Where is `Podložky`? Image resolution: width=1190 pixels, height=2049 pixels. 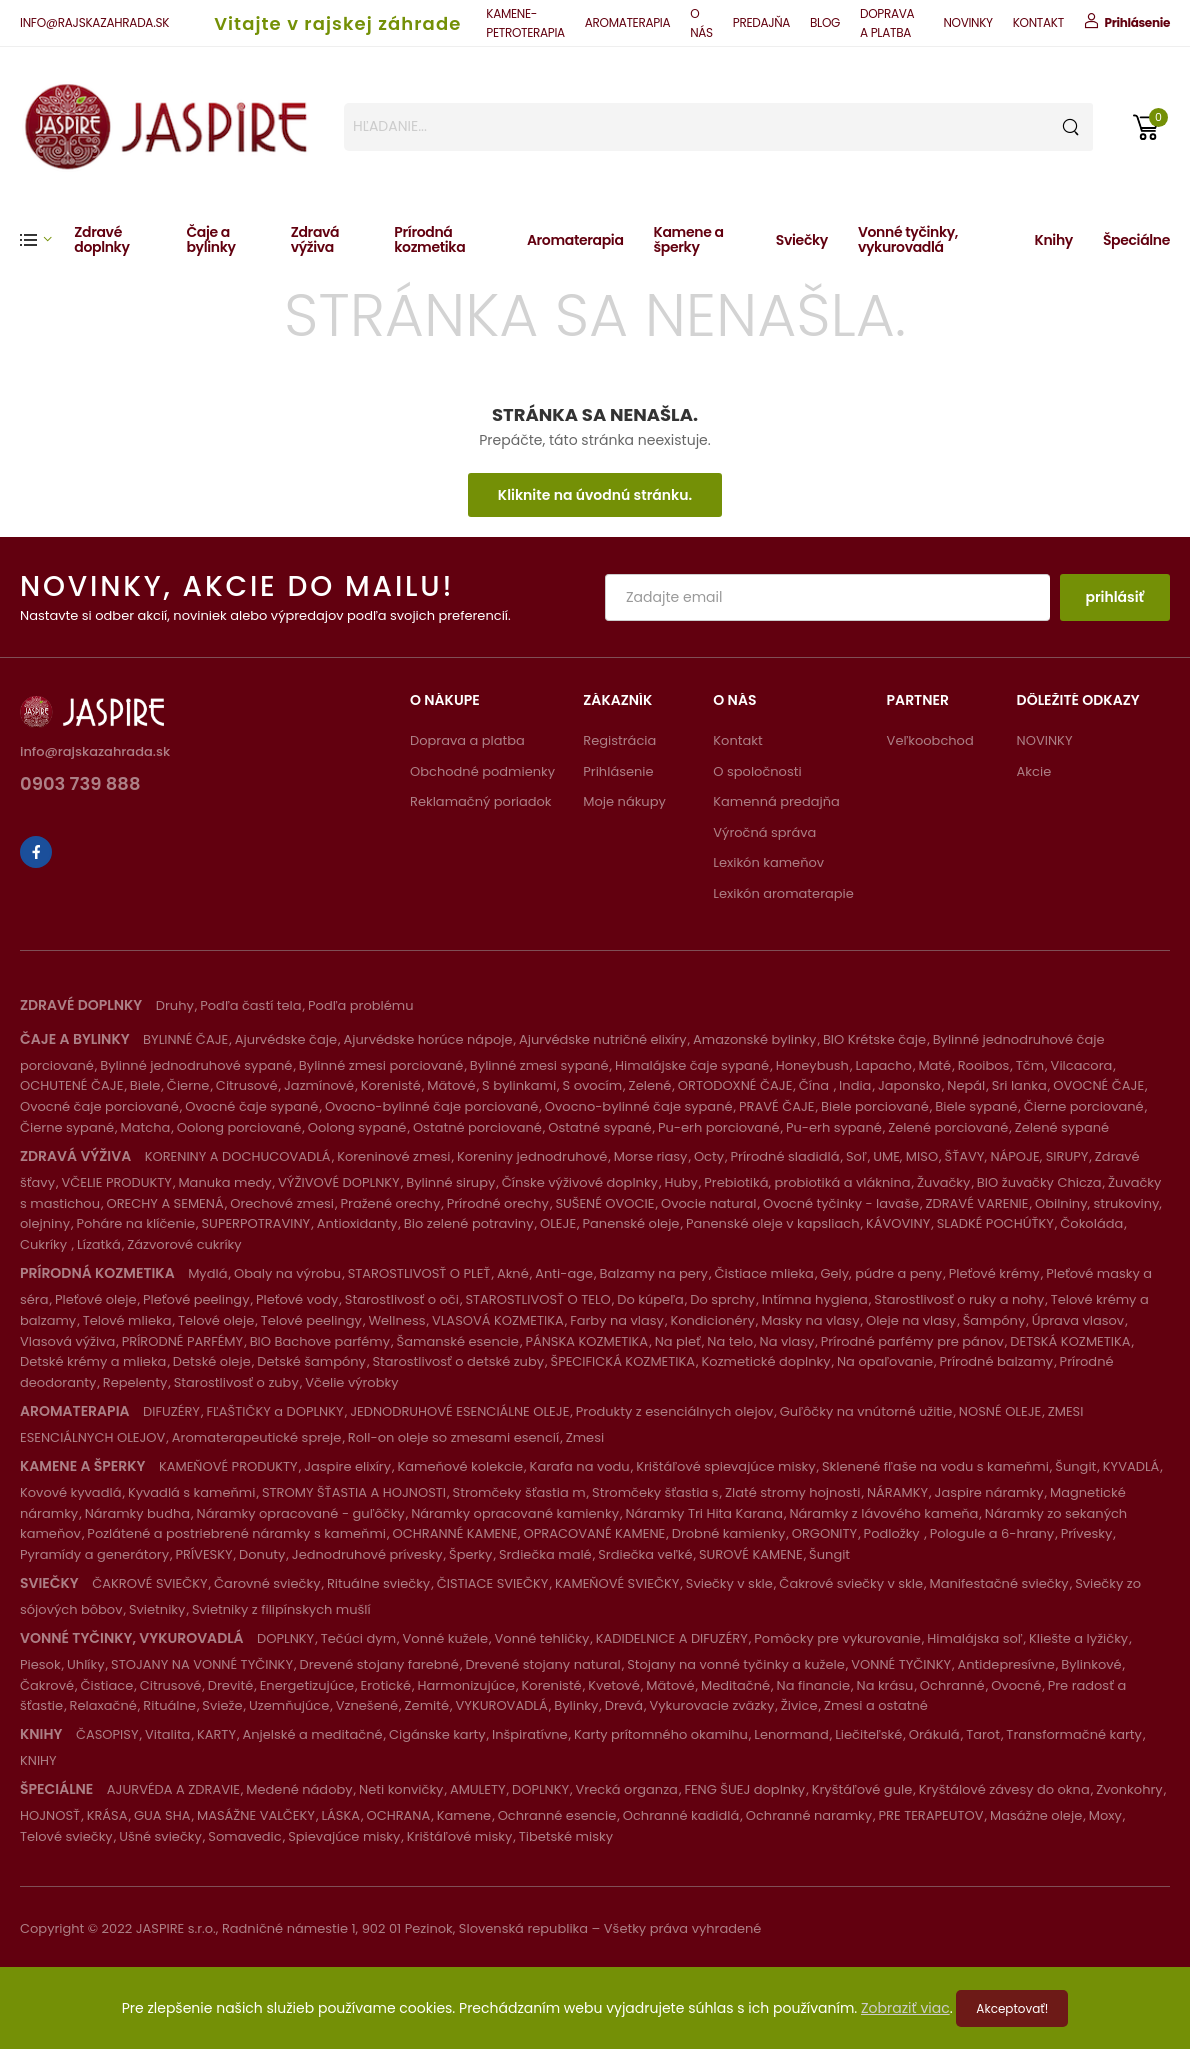
Podložky is located at coordinates (894, 1533).